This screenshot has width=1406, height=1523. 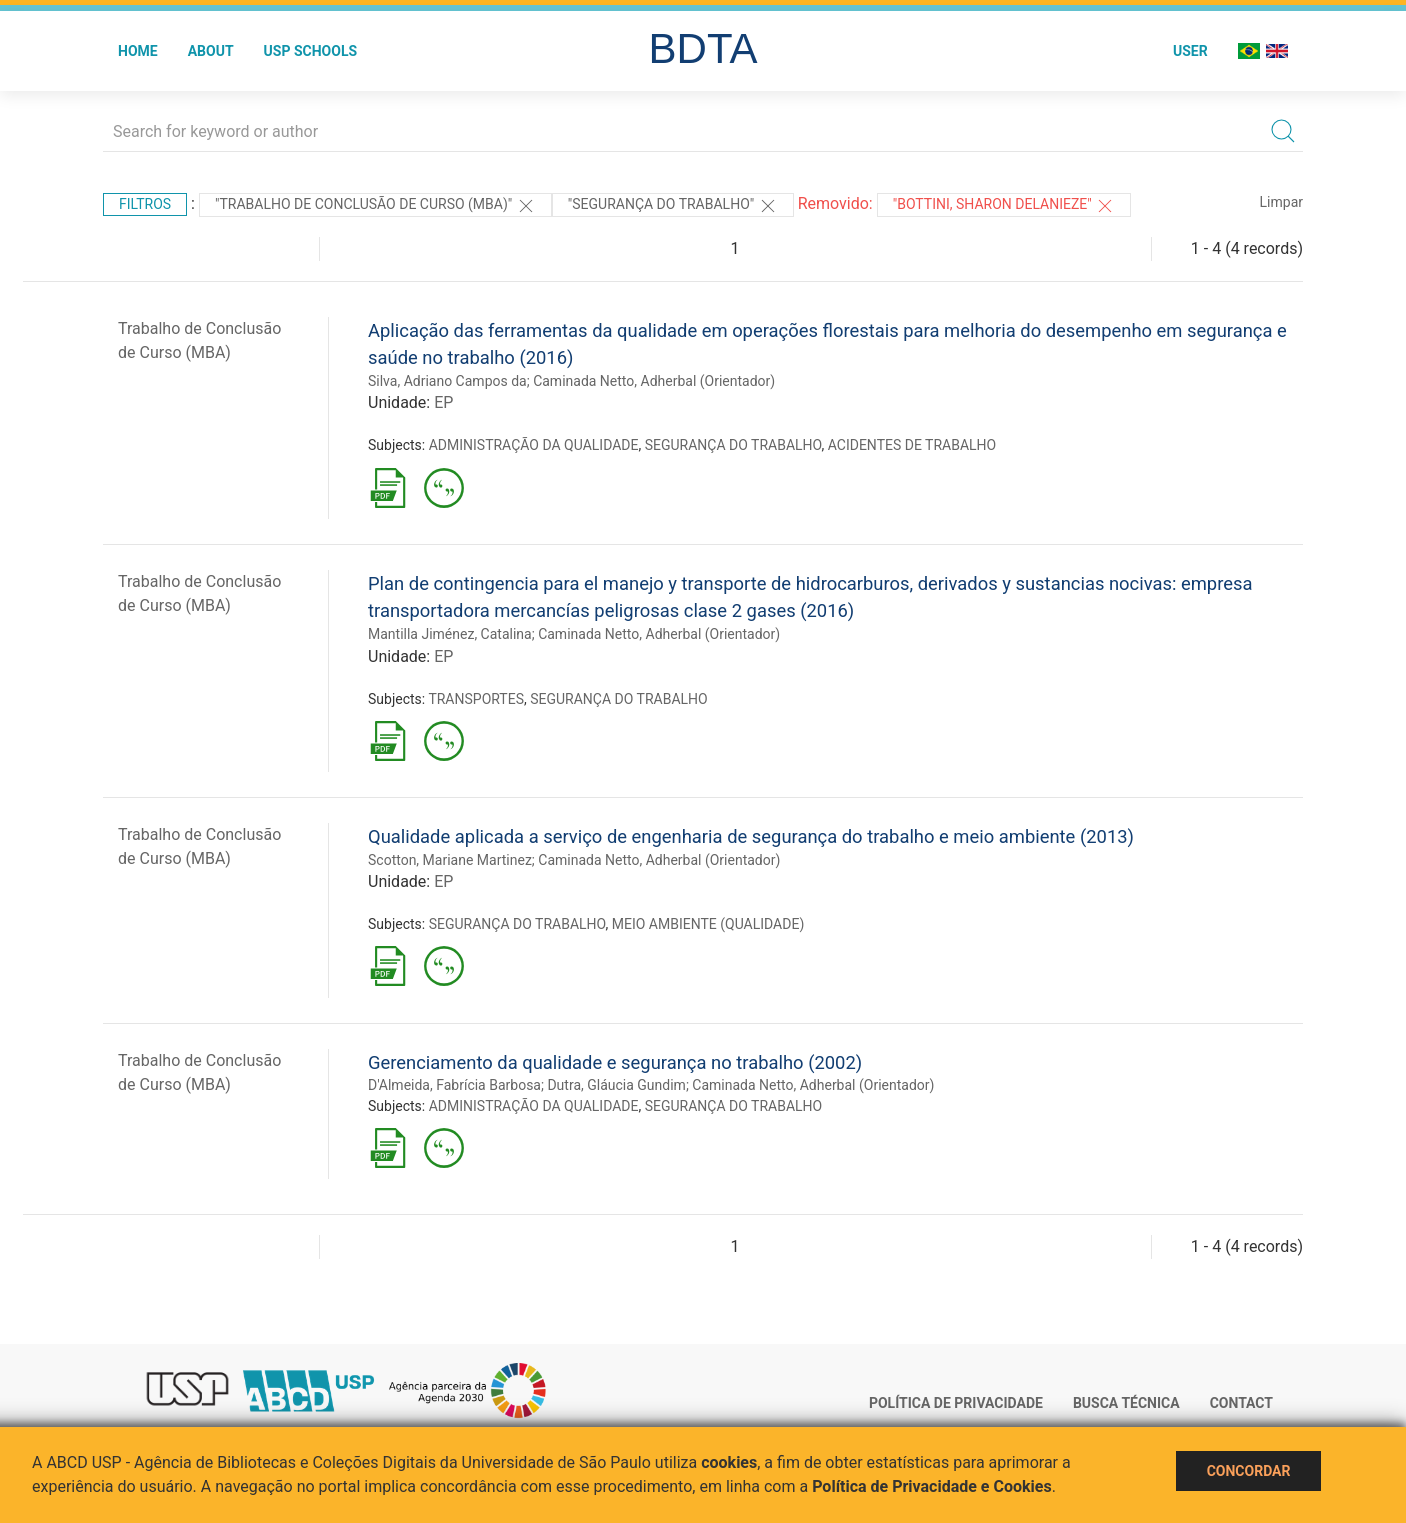 I want to click on TRANSPORTES, so click(x=476, y=699).